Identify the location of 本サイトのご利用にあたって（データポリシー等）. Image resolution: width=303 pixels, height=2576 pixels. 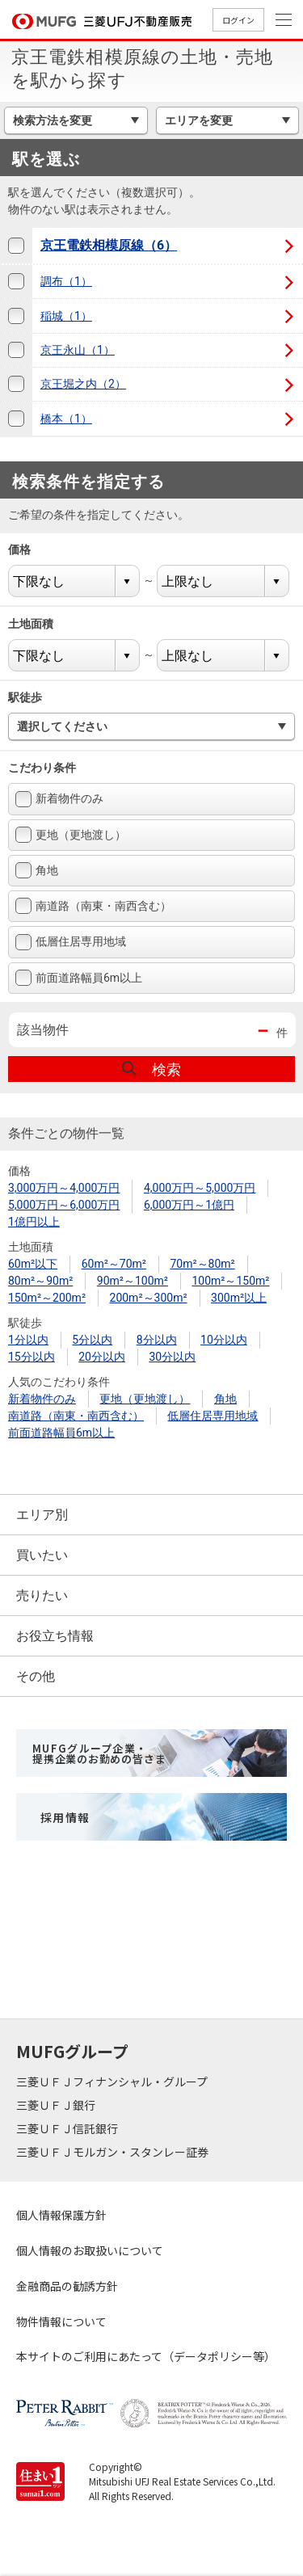
(146, 2356).